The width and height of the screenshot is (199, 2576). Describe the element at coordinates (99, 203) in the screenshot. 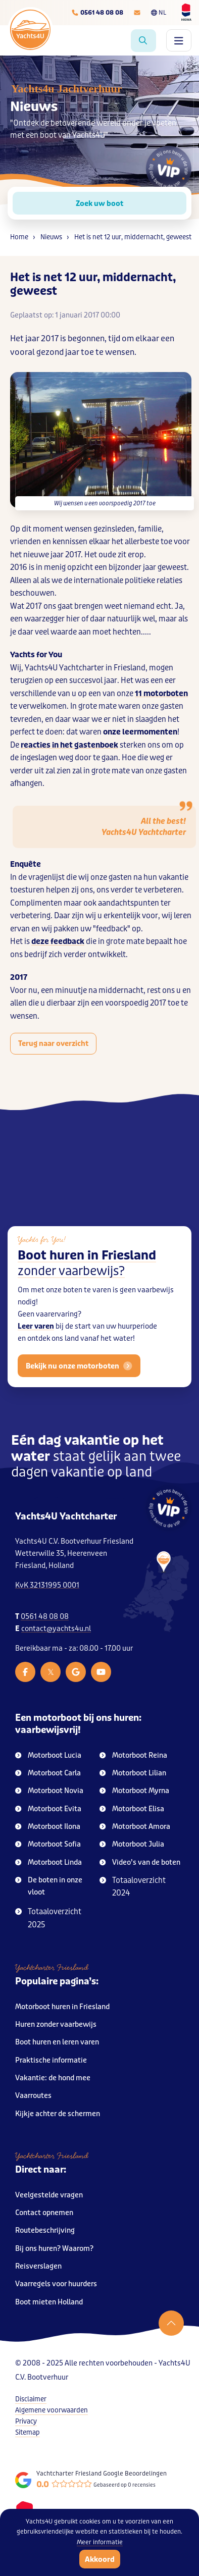

I see `Zoek uw boot` at that location.